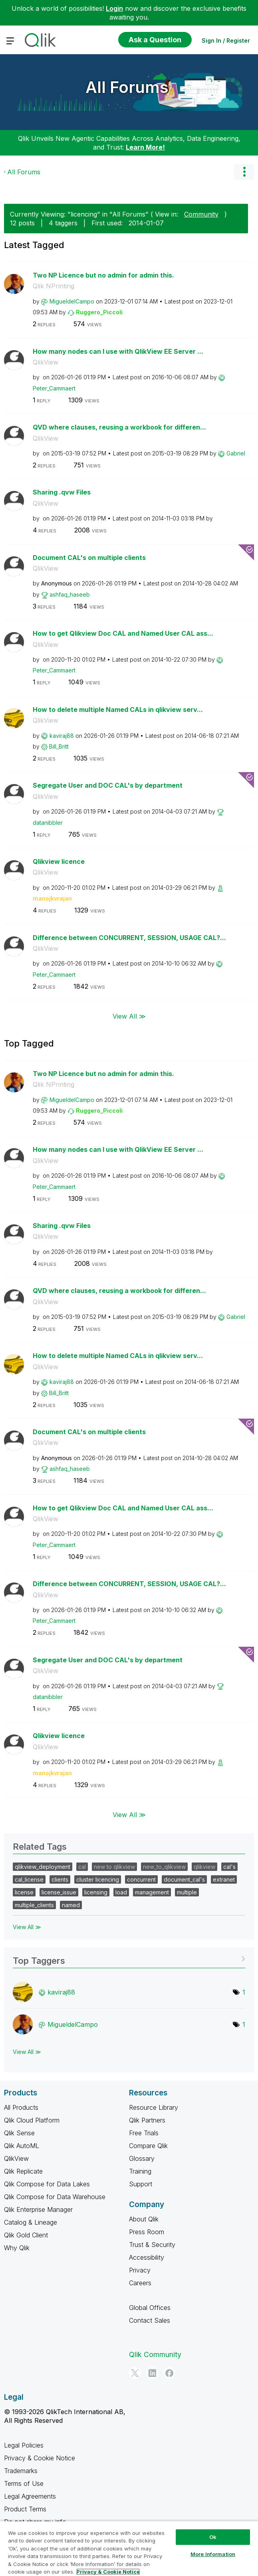 The width and height of the screenshot is (258, 2576). Describe the element at coordinates (21, 2146) in the screenshot. I see `Qlik AutoML` at that location.